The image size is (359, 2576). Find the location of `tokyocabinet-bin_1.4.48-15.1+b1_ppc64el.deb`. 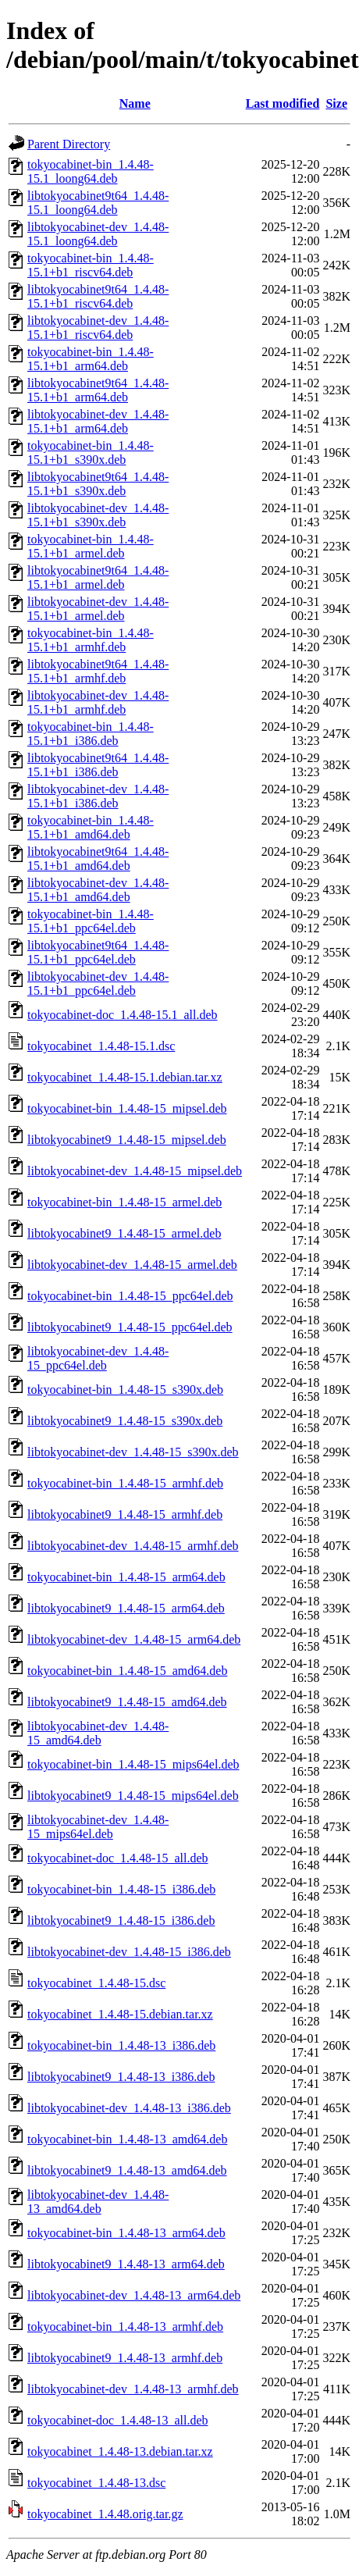

tokyocabinet-bin_1.4.48-15.1+b1_ppc64el.deb is located at coordinates (90, 921).